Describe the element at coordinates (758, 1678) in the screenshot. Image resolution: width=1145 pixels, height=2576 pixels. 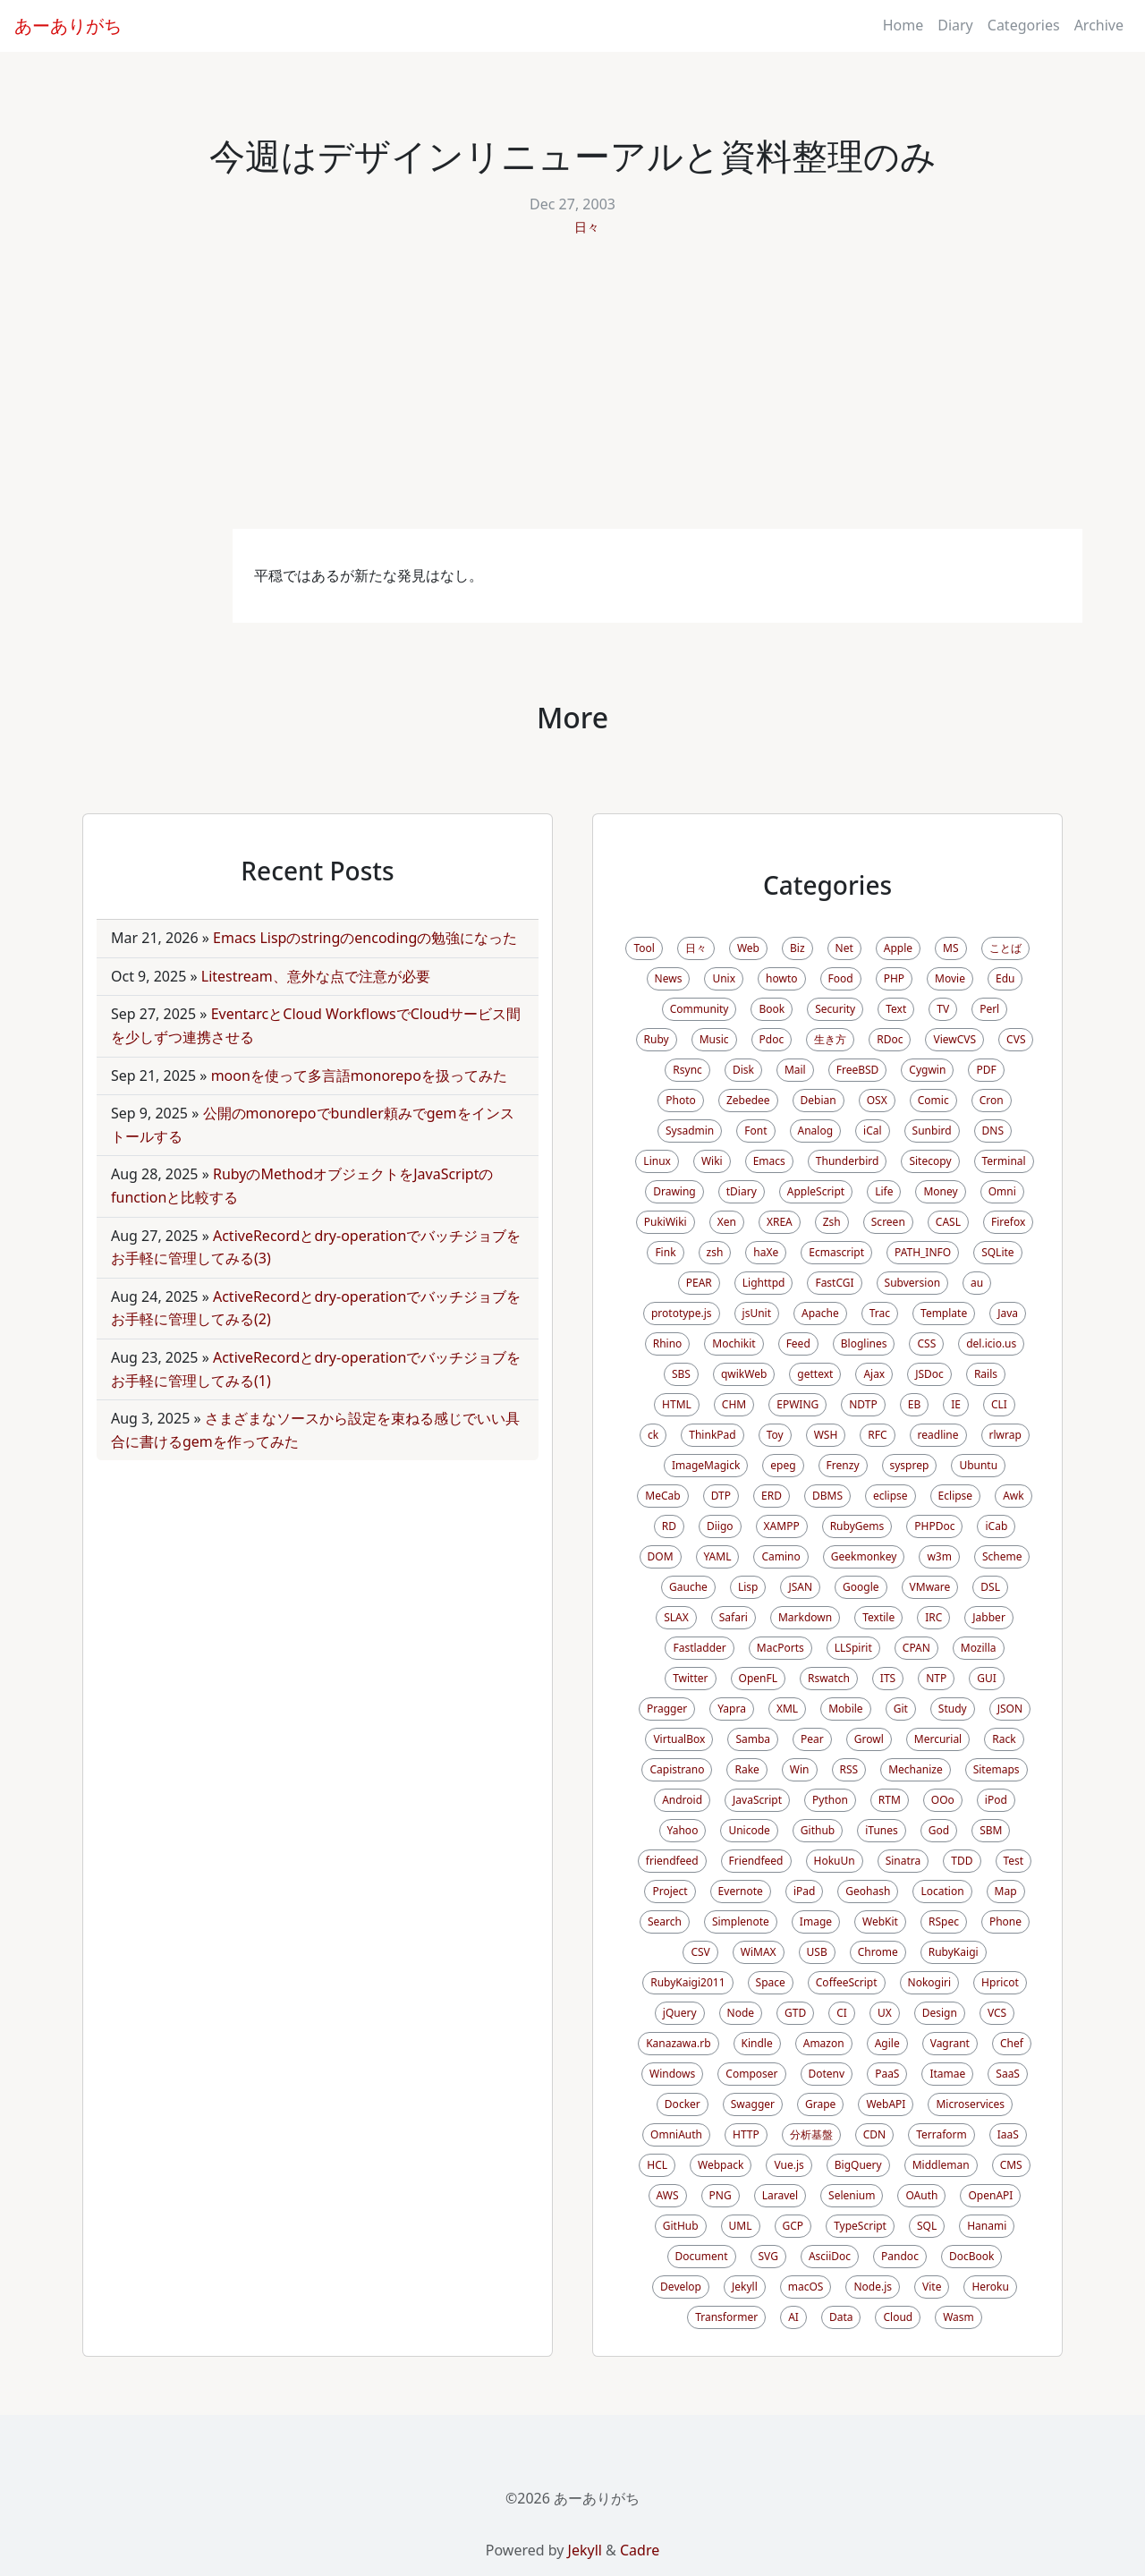
I see `OpenFL` at that location.